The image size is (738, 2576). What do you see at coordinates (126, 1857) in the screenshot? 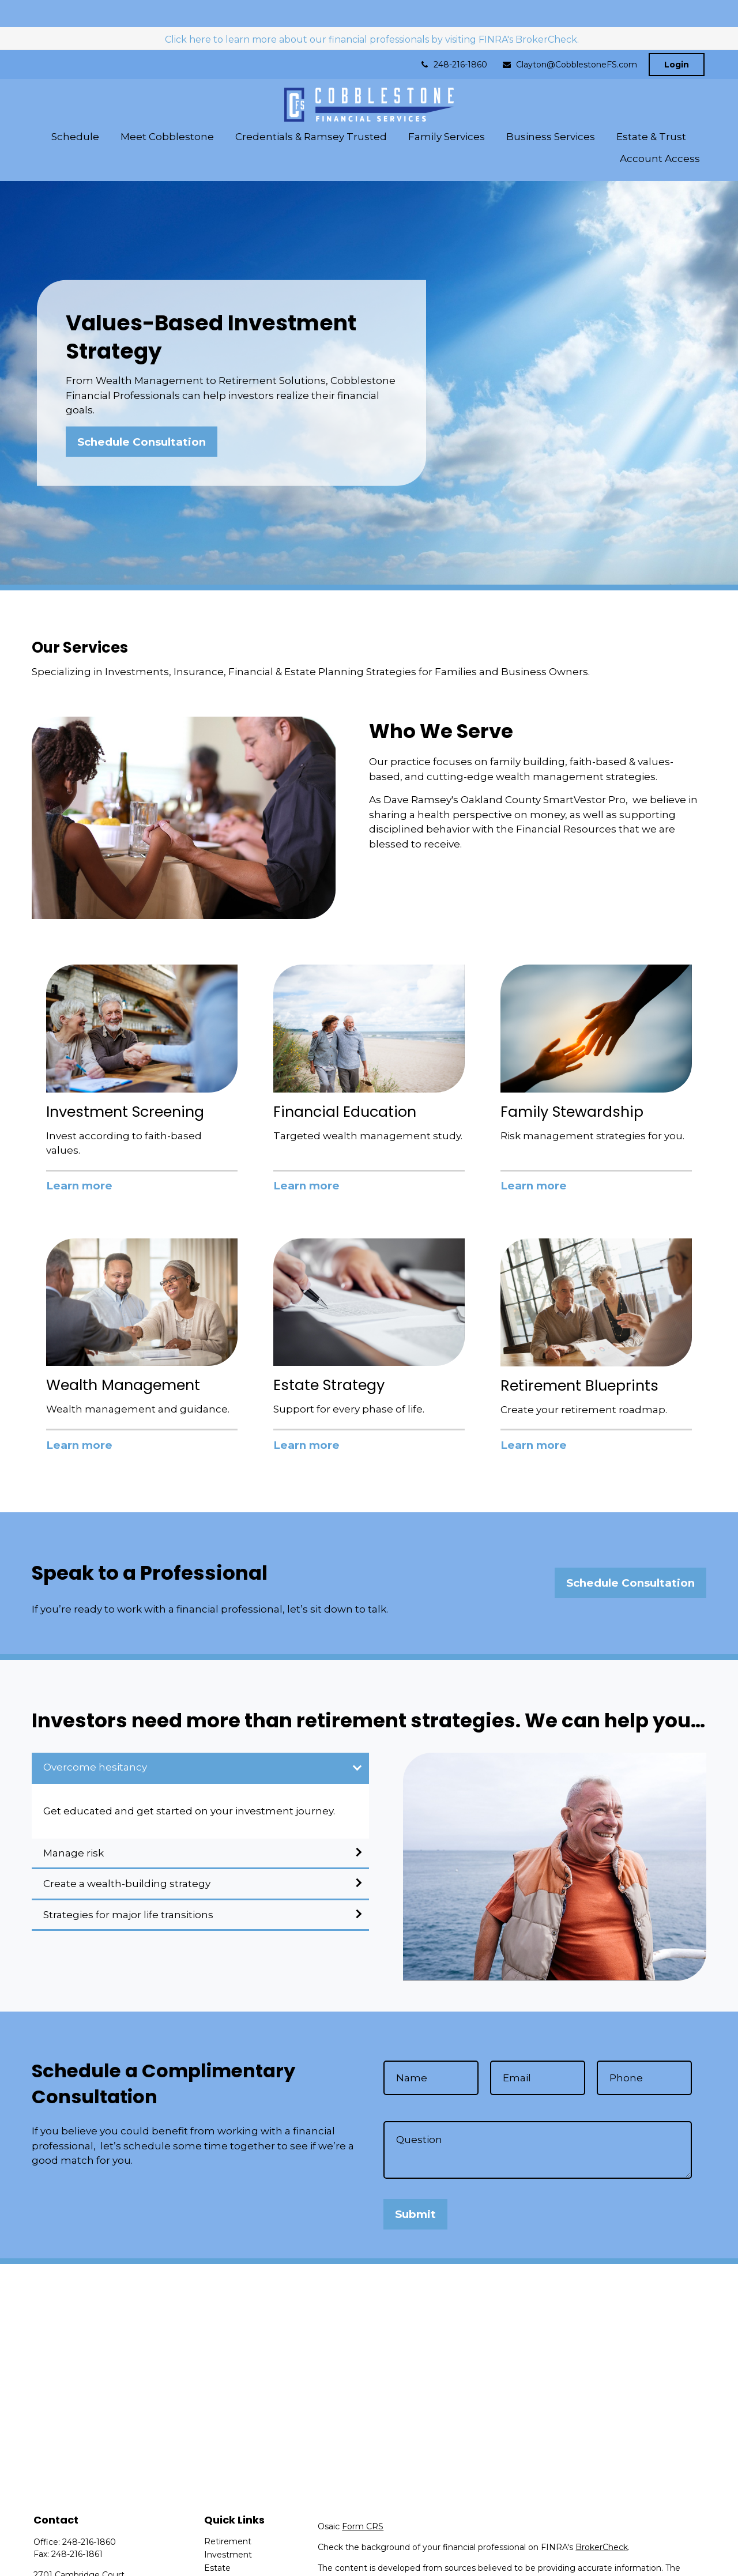
I see `Create a wealth-building strategy` at bounding box center [126, 1857].